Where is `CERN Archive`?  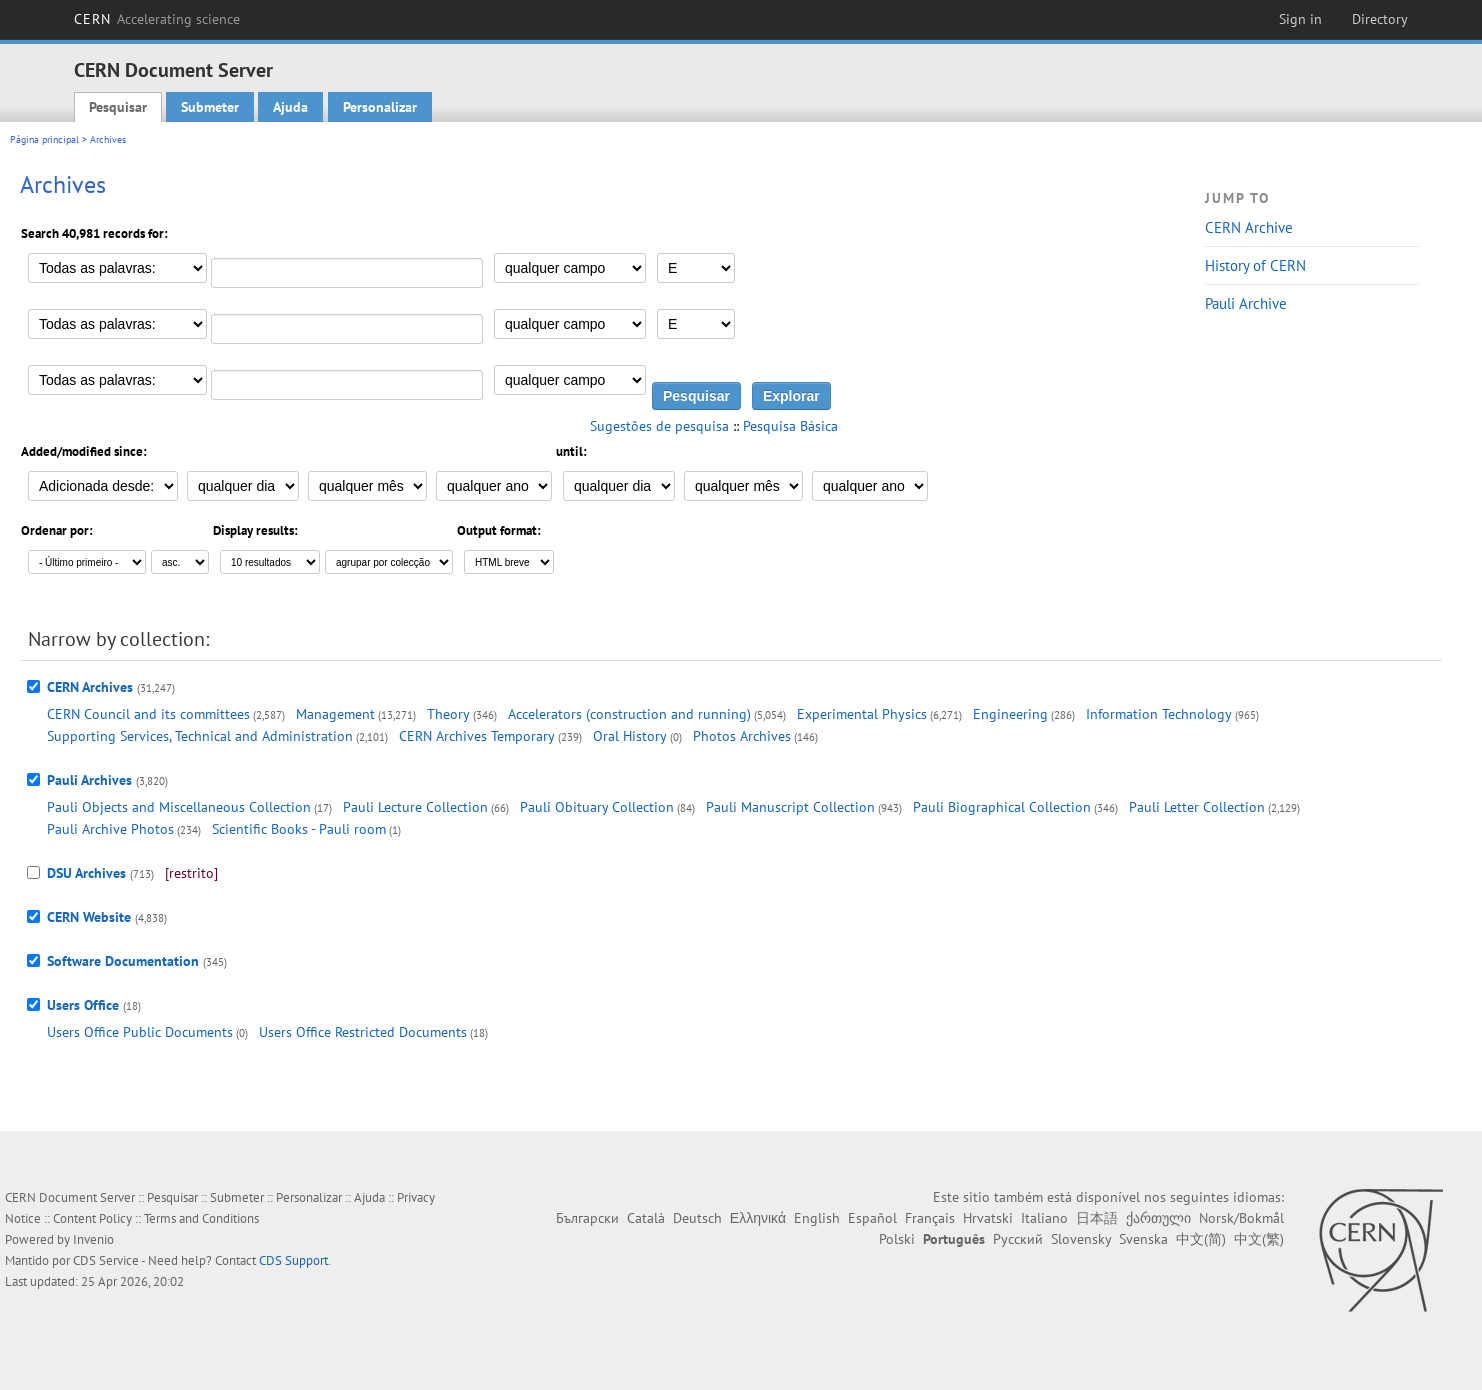 CERN Archive is located at coordinates (1249, 227).